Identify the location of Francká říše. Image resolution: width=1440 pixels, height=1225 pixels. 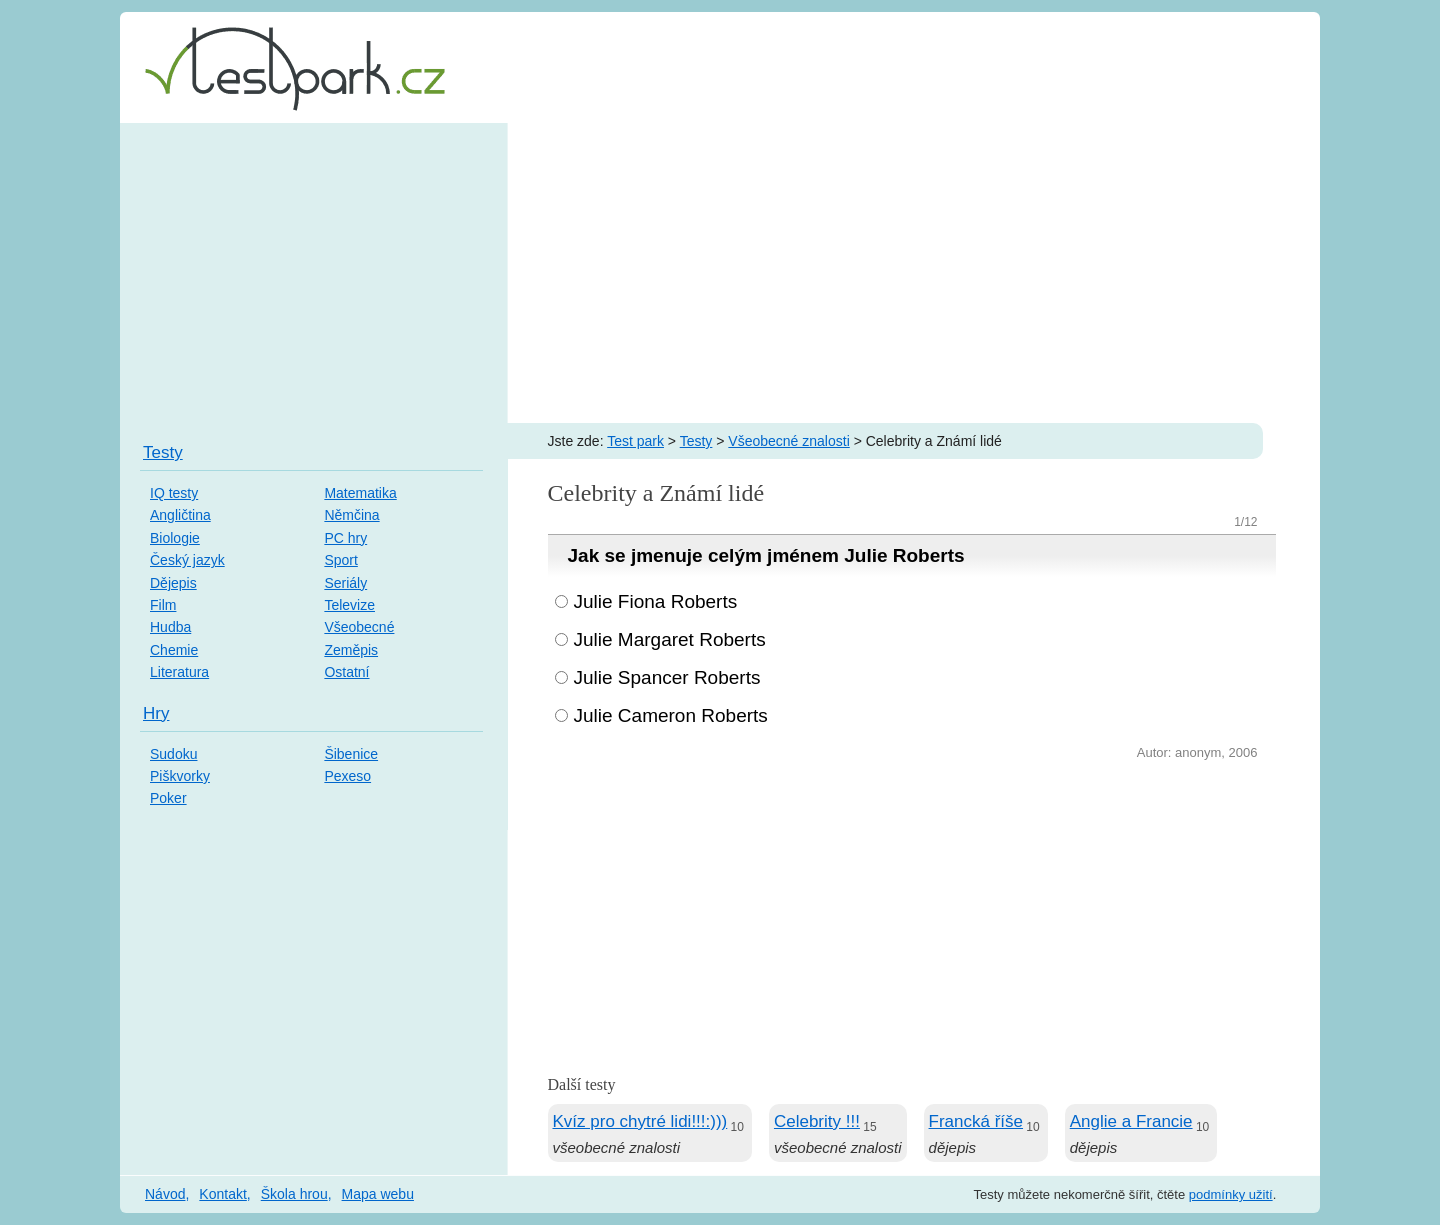
(976, 1121).